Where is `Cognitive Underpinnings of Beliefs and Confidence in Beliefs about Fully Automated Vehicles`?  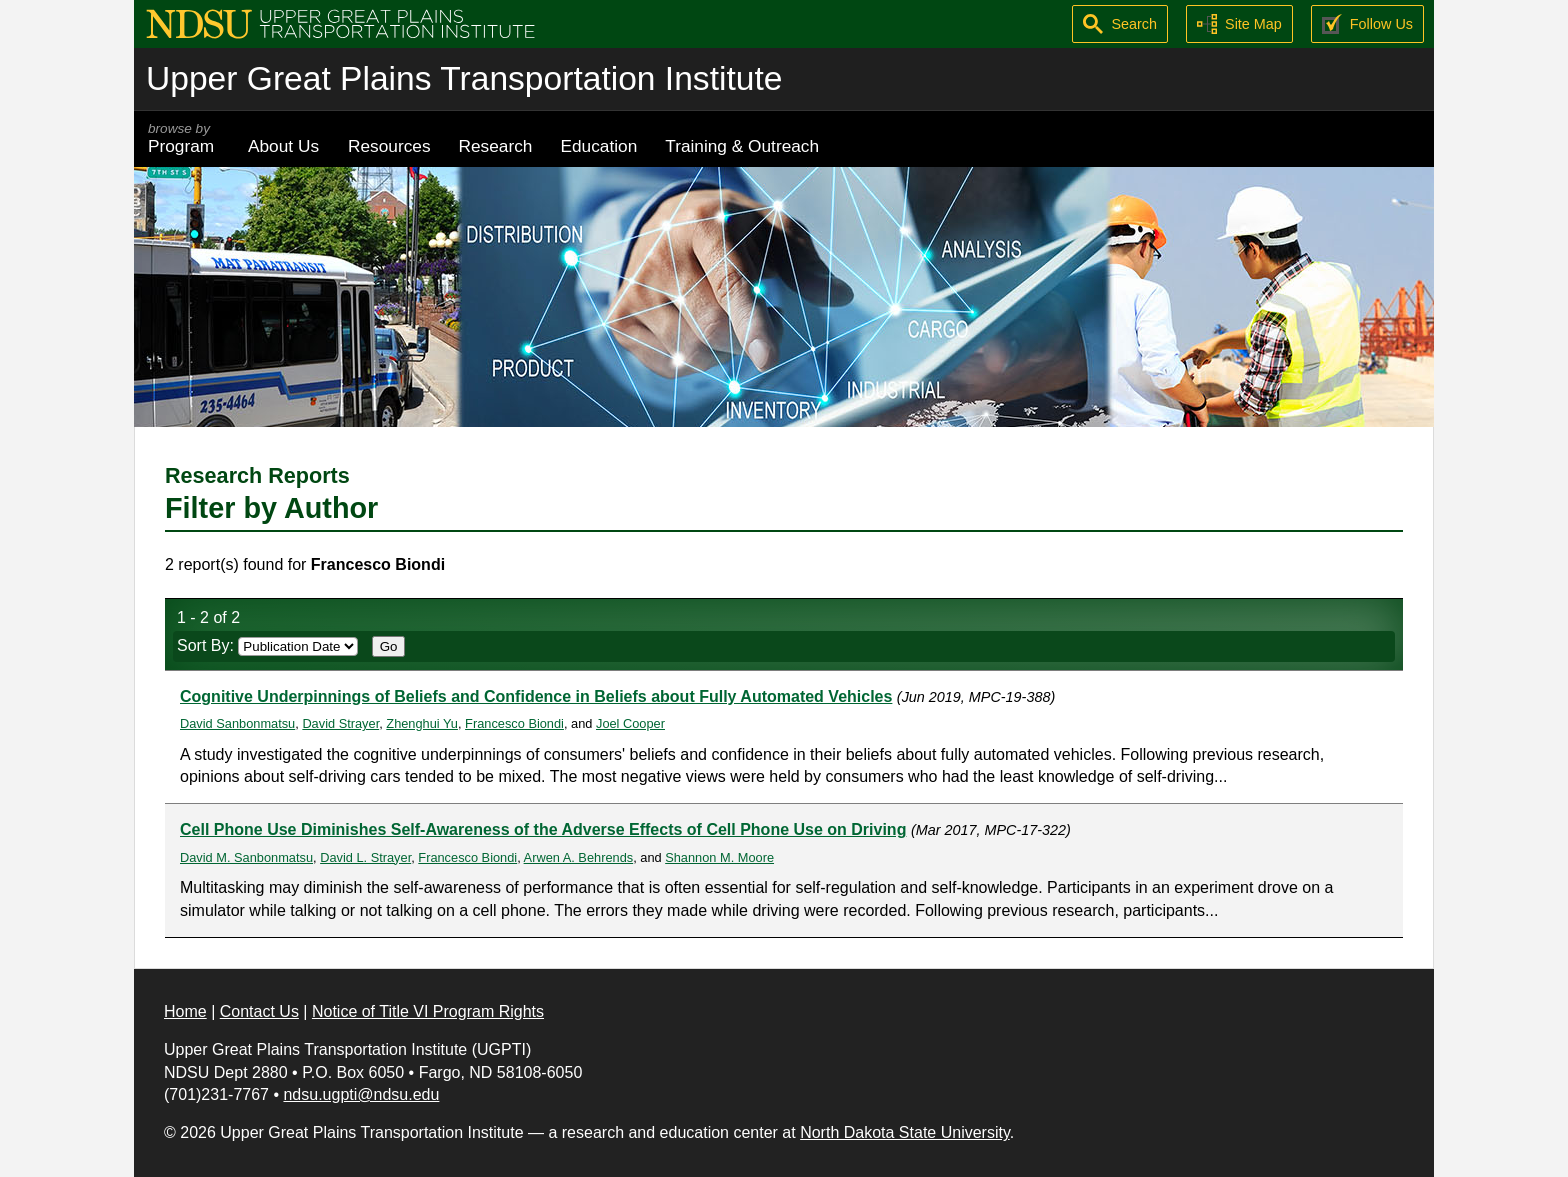
Cognitive Underpinnings of Beliefs and Confidence in Beliefs about Fully Automated Vehicles is located at coordinates (536, 696).